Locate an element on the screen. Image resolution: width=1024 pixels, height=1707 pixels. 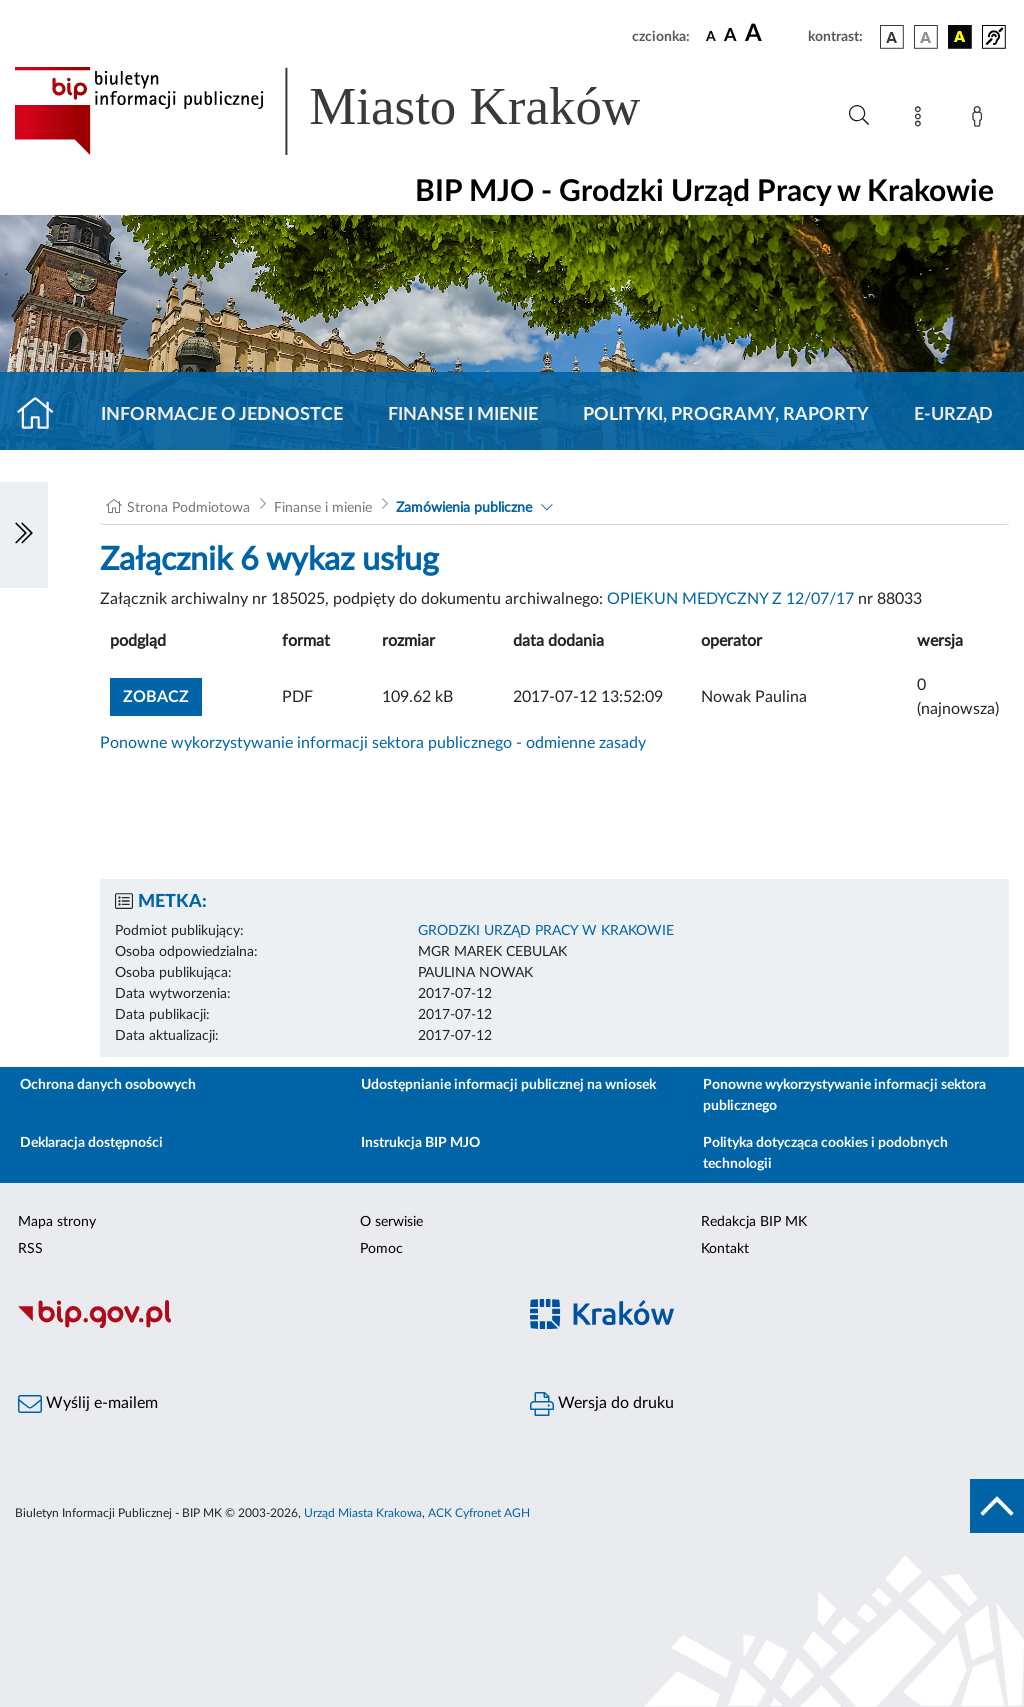
[wersja kolorystyczna biało-czarna] is located at coordinates (926, 37).